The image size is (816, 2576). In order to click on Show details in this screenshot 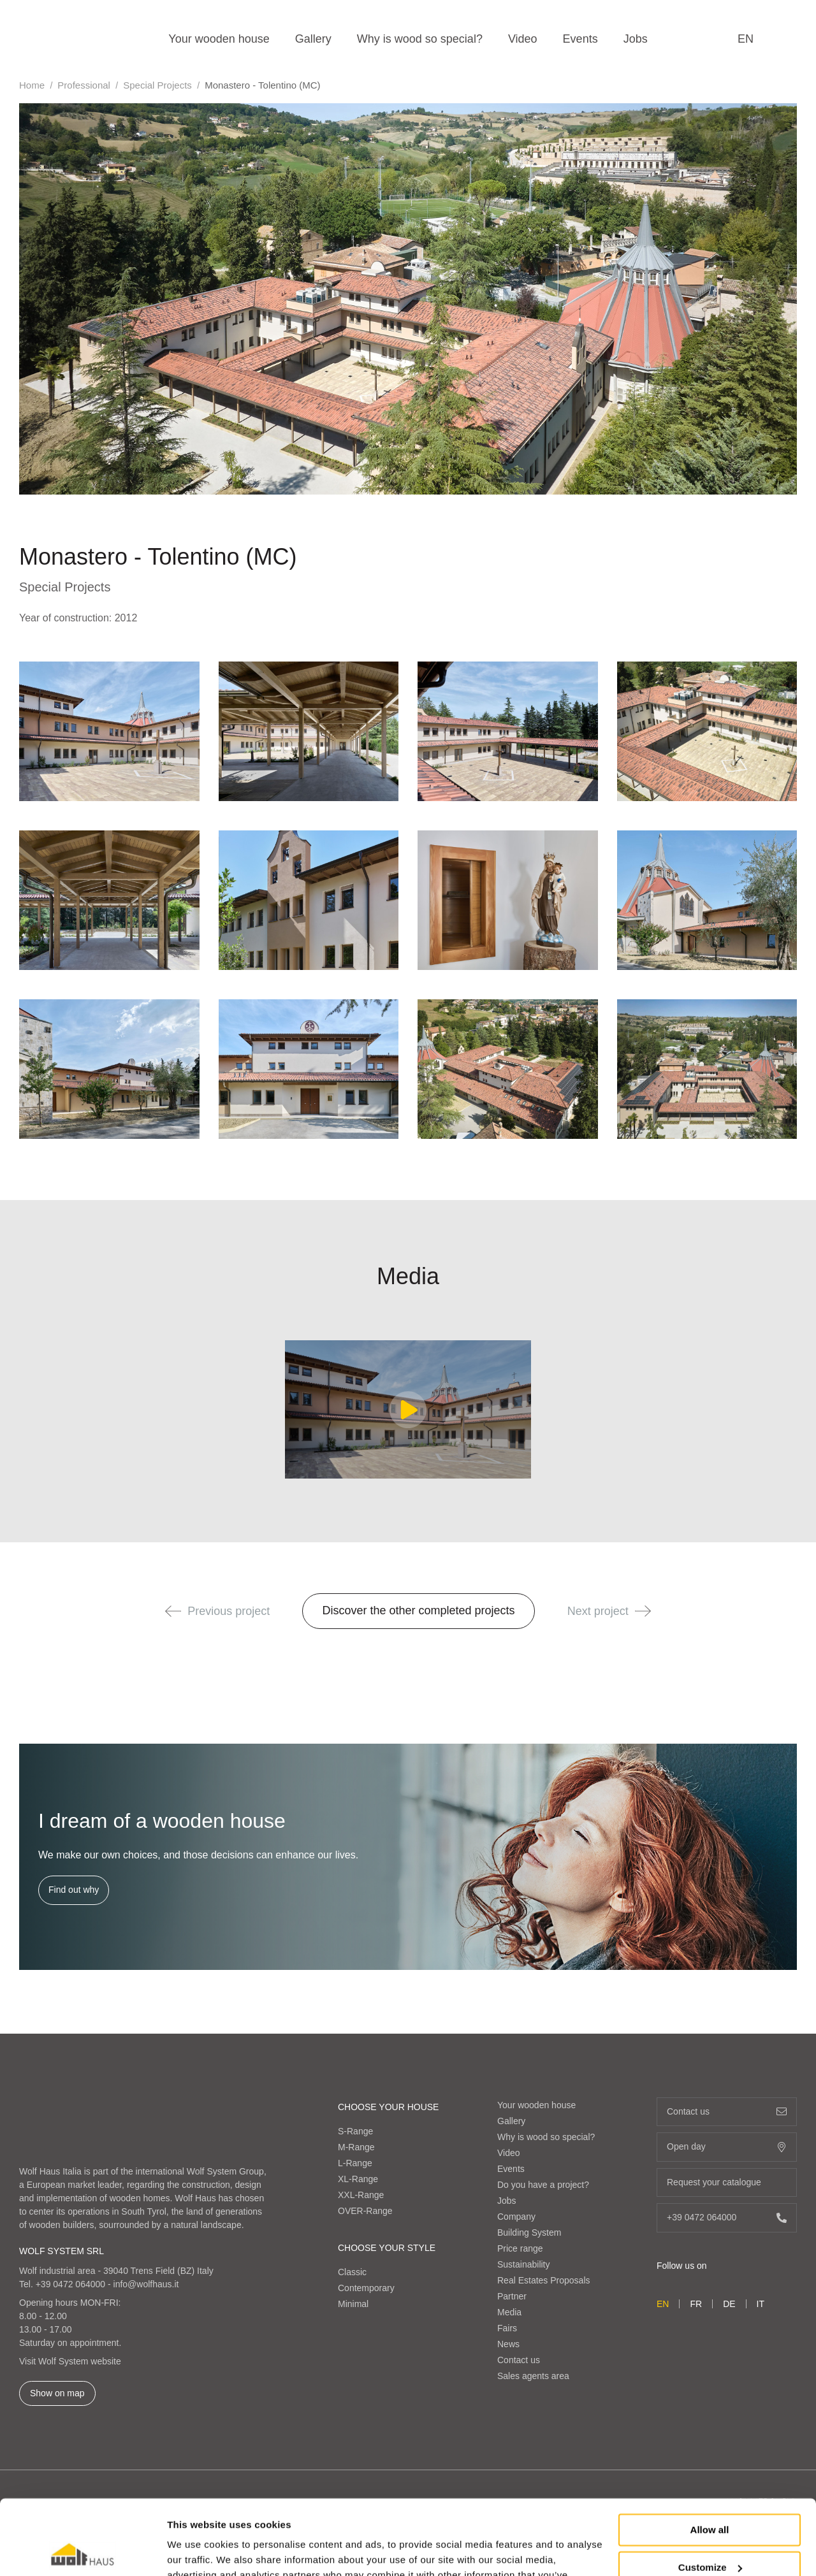, I will do `click(196, 2550)`.